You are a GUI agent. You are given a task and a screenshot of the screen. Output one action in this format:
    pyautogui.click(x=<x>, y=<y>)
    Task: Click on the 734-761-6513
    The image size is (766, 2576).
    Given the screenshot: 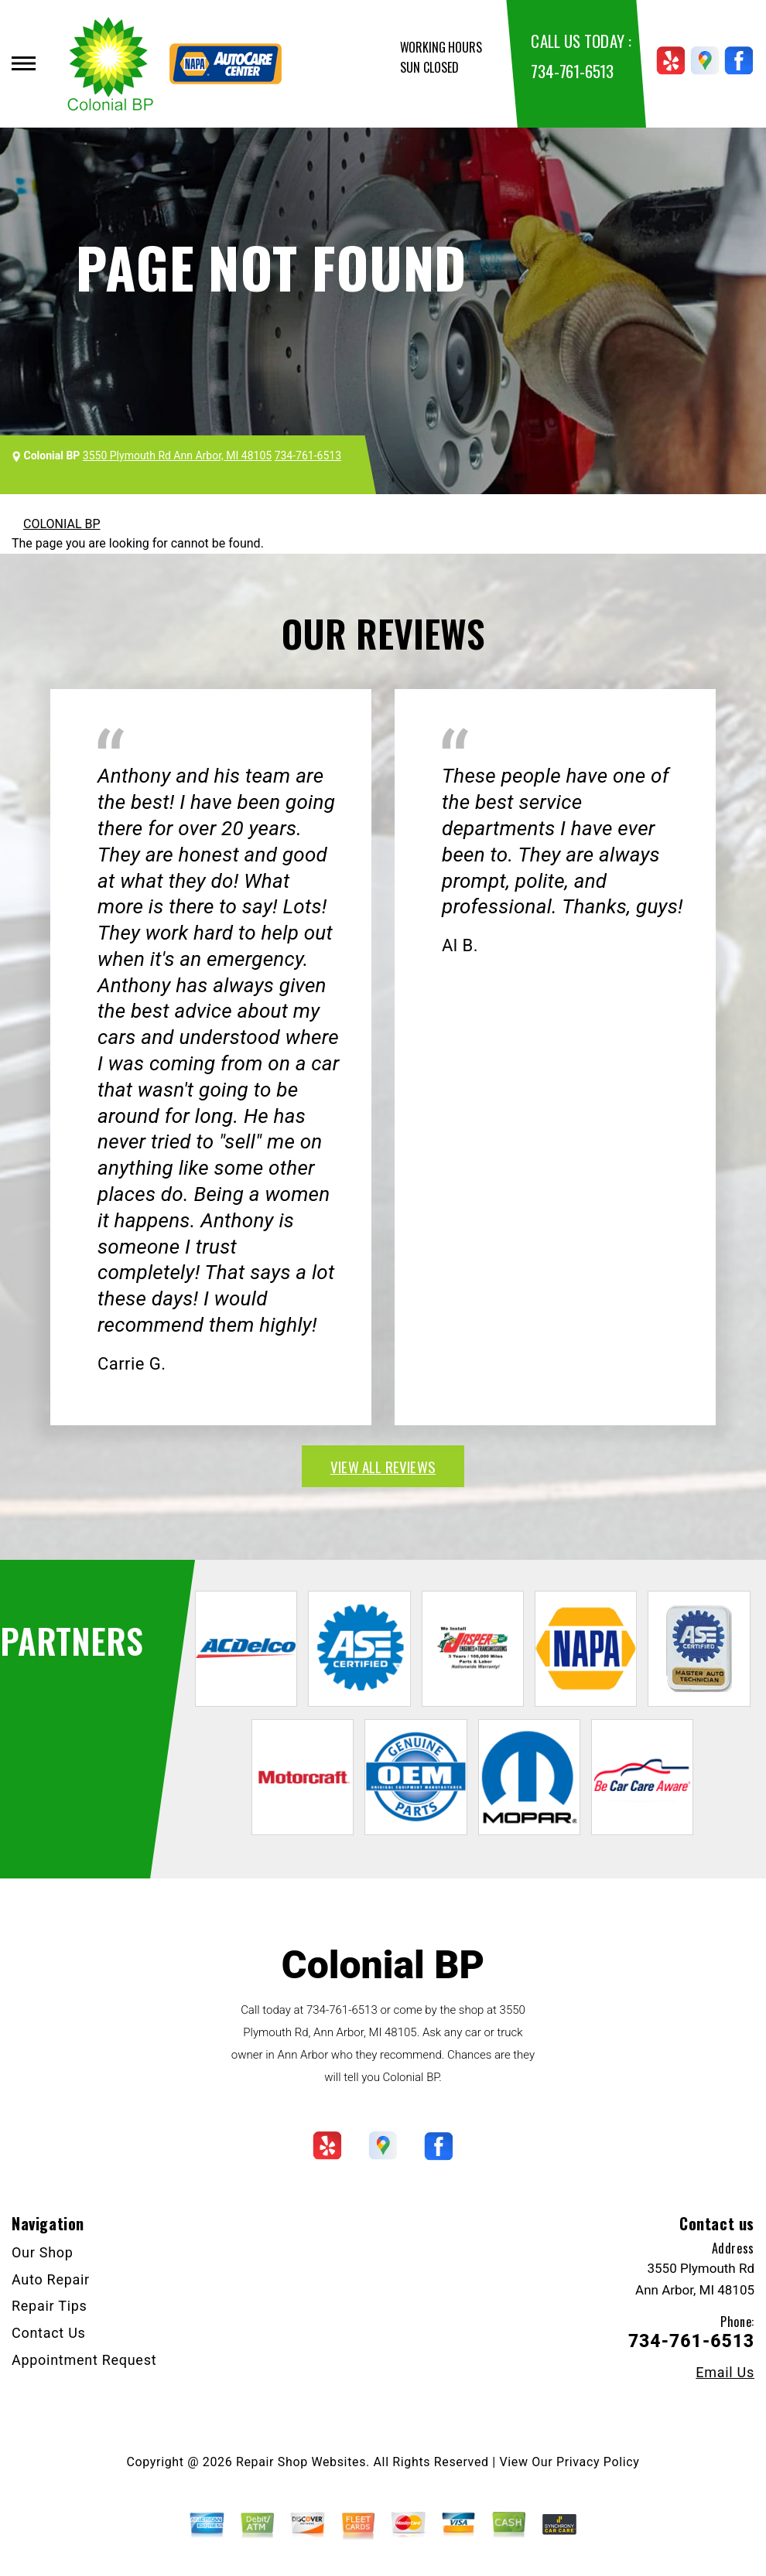 What is the action you would take?
    pyautogui.click(x=572, y=71)
    